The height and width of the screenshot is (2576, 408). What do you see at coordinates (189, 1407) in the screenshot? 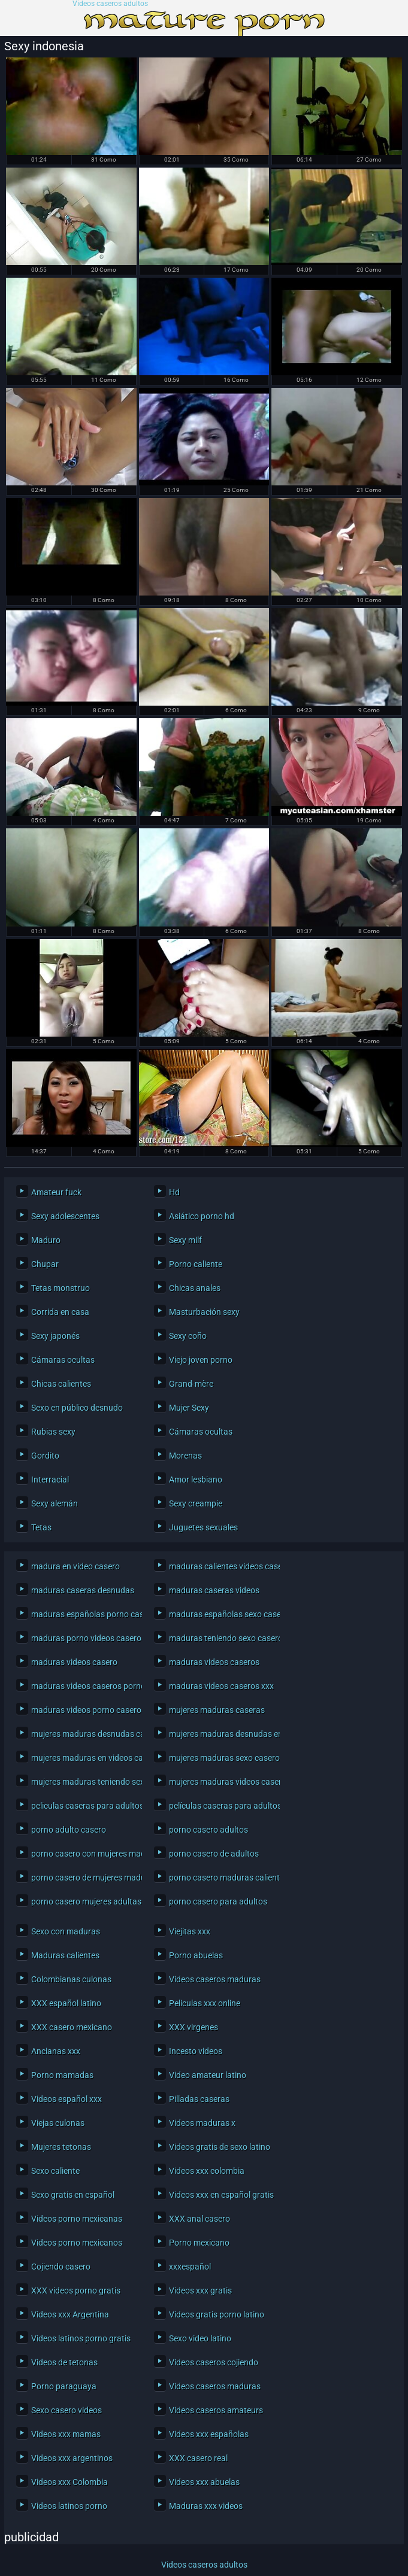
I see `Mujer Sexy` at bounding box center [189, 1407].